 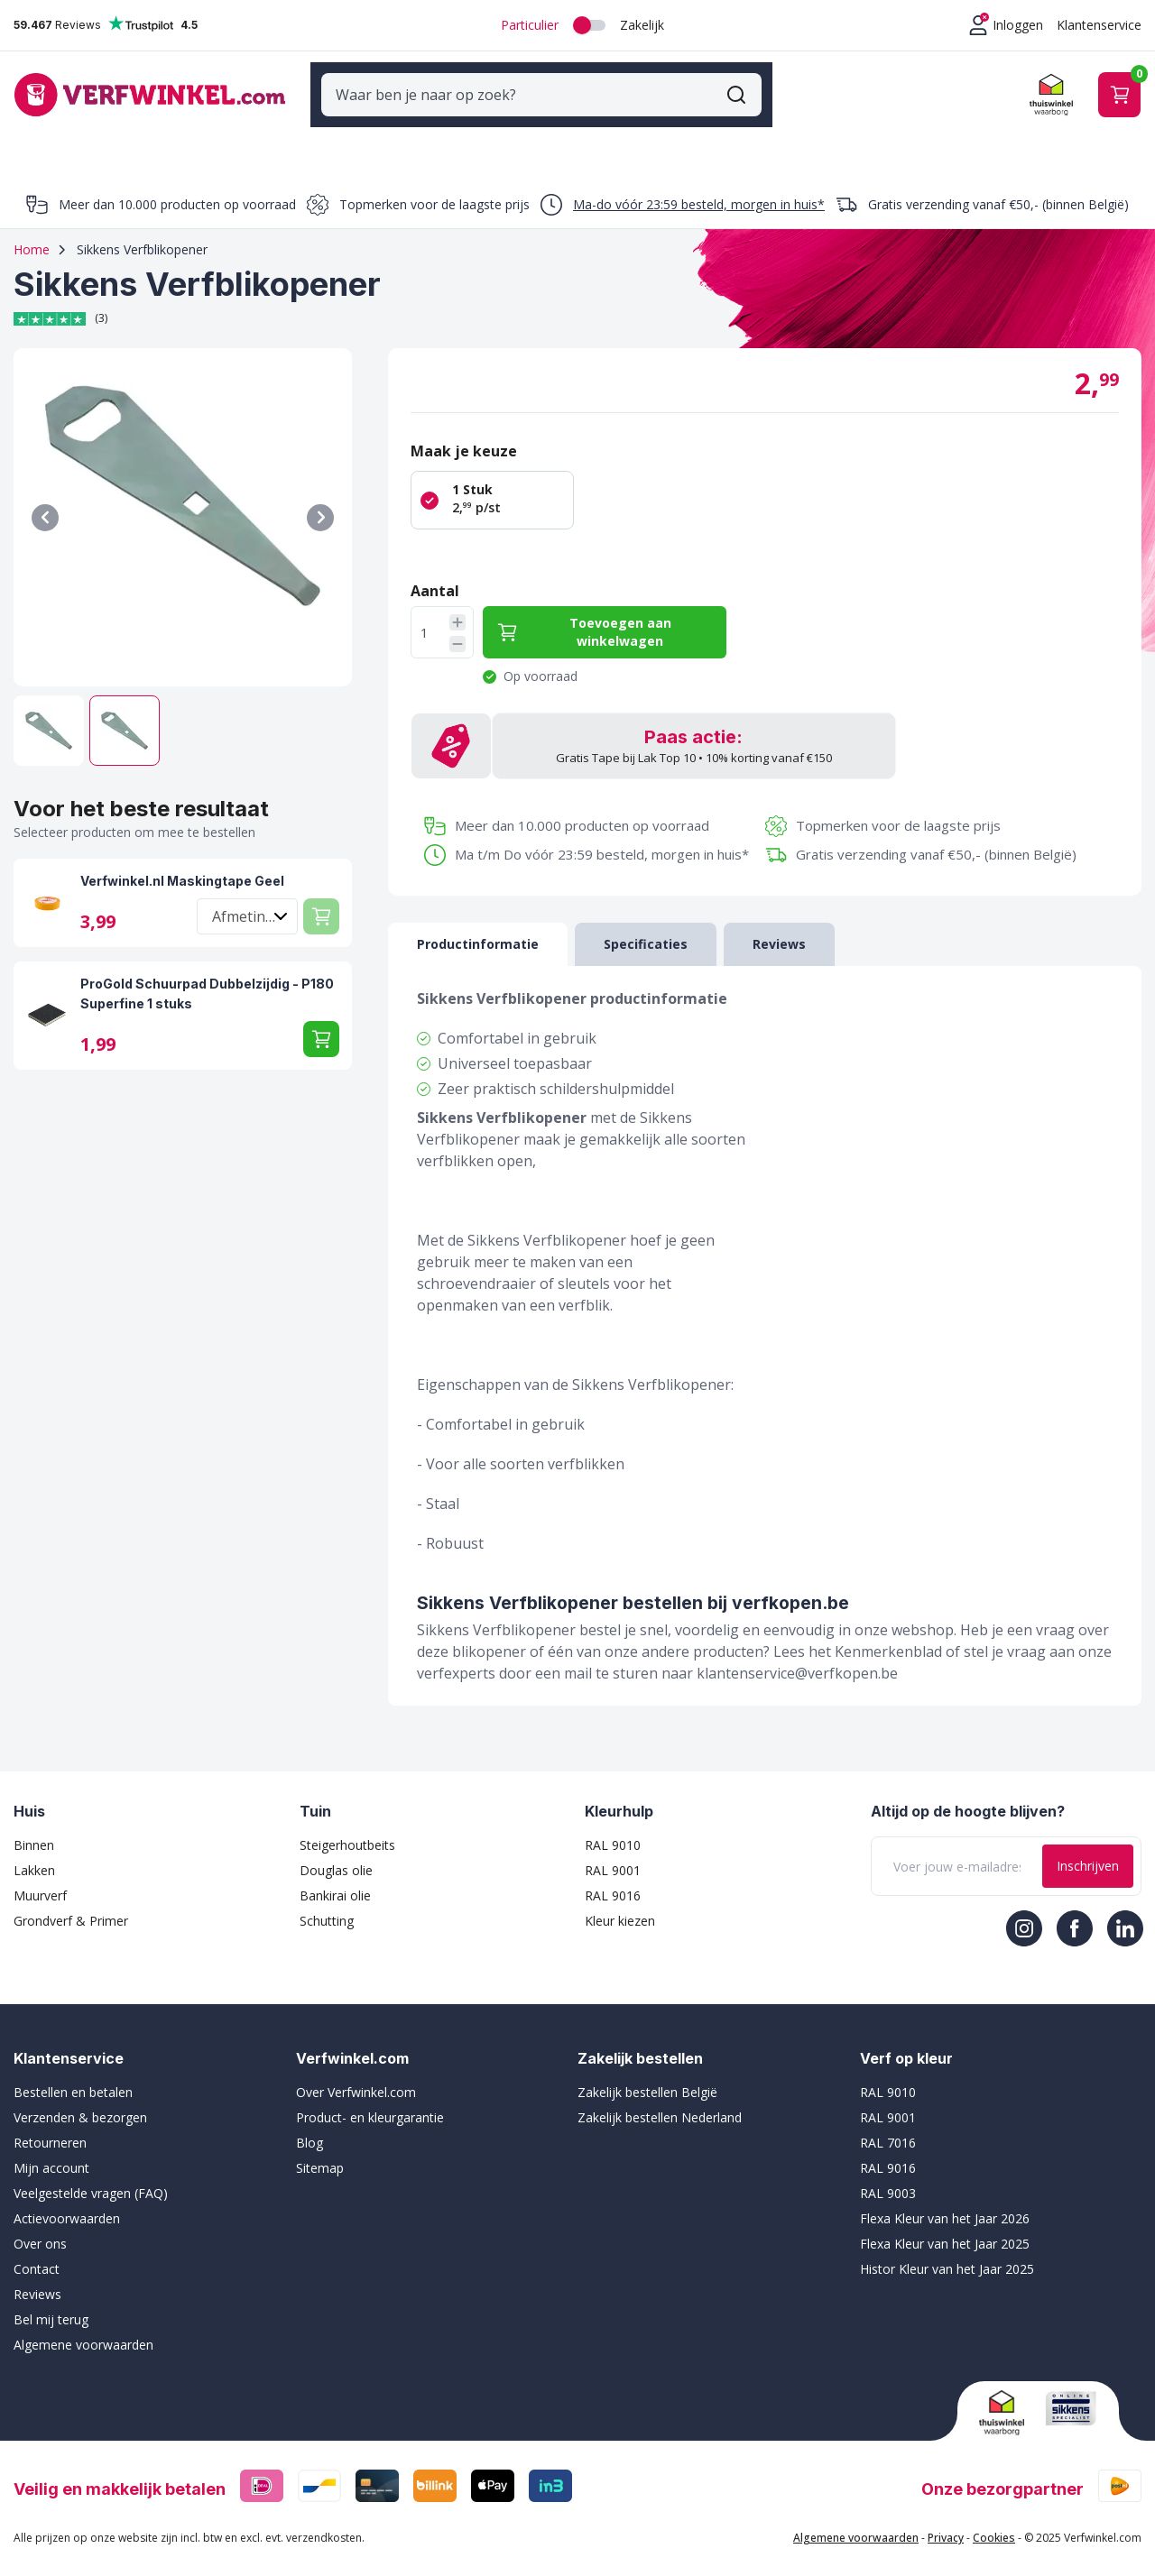 I want to click on Home, so click(x=32, y=229).